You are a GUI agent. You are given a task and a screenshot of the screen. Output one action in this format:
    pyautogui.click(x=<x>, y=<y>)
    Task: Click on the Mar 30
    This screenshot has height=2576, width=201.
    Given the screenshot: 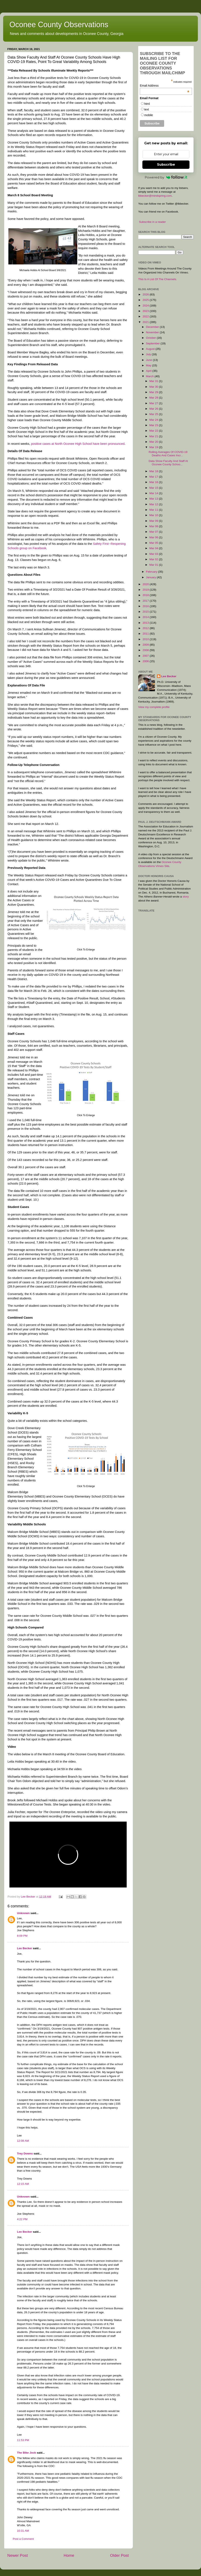 What is the action you would take?
    pyautogui.click(x=154, y=386)
    